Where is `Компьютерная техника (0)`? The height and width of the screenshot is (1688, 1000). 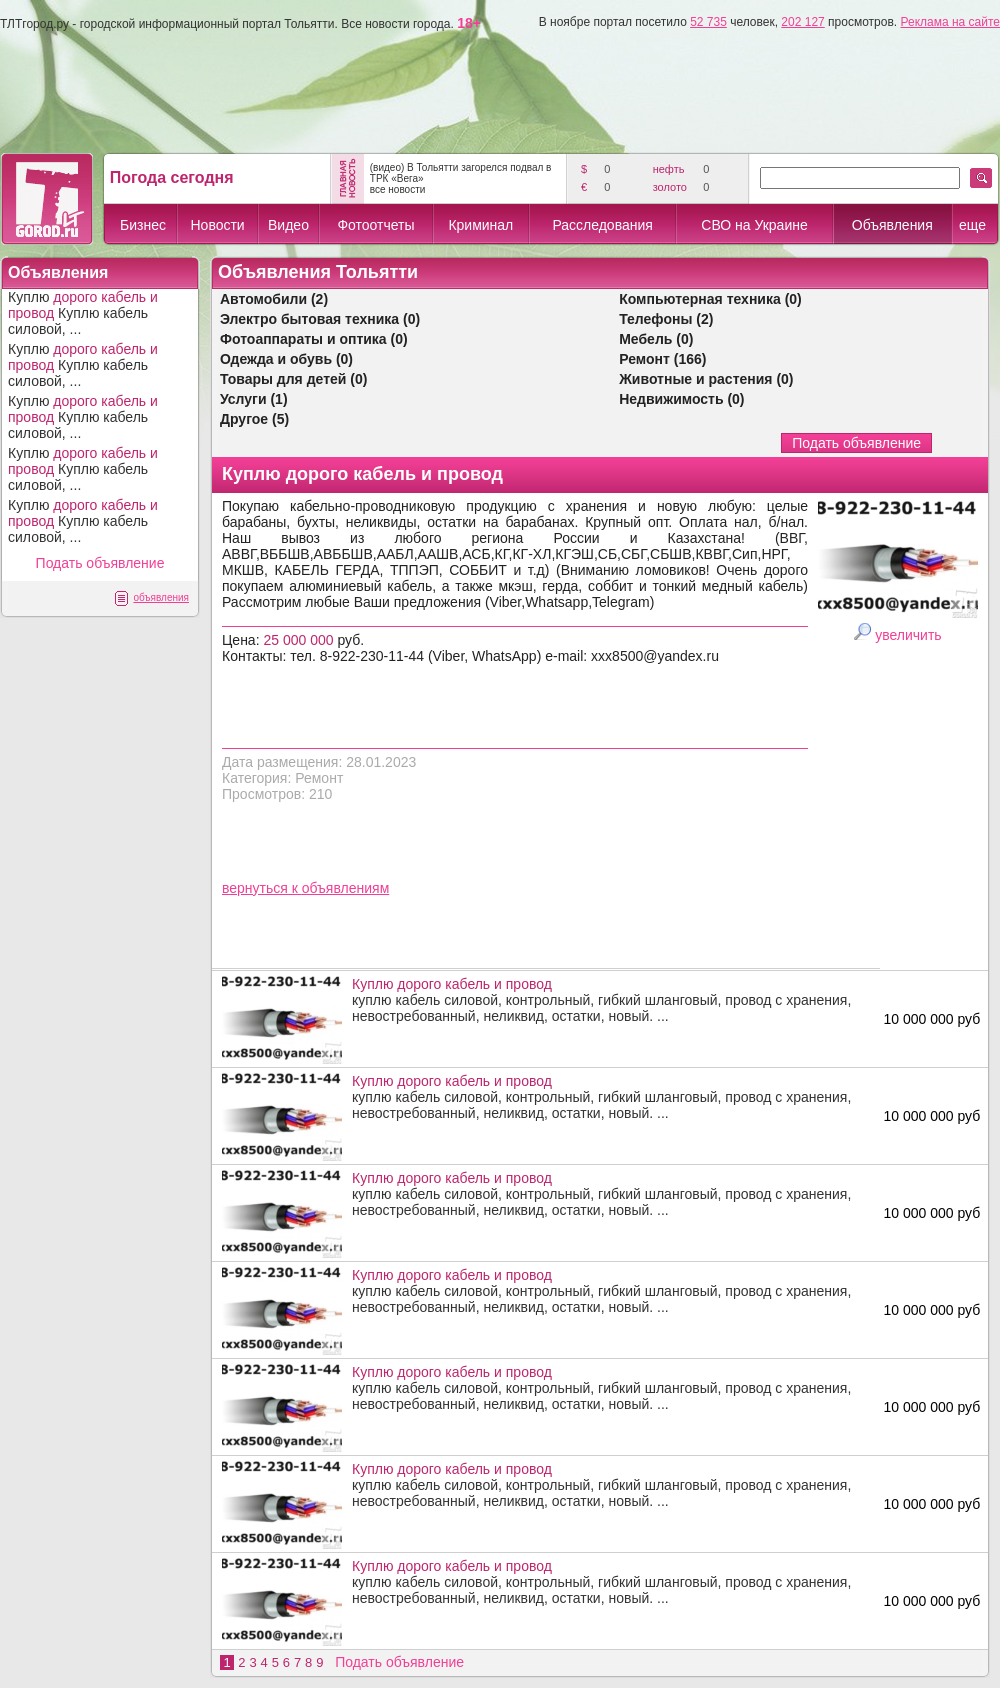 Компьютерная техника (0) is located at coordinates (710, 299).